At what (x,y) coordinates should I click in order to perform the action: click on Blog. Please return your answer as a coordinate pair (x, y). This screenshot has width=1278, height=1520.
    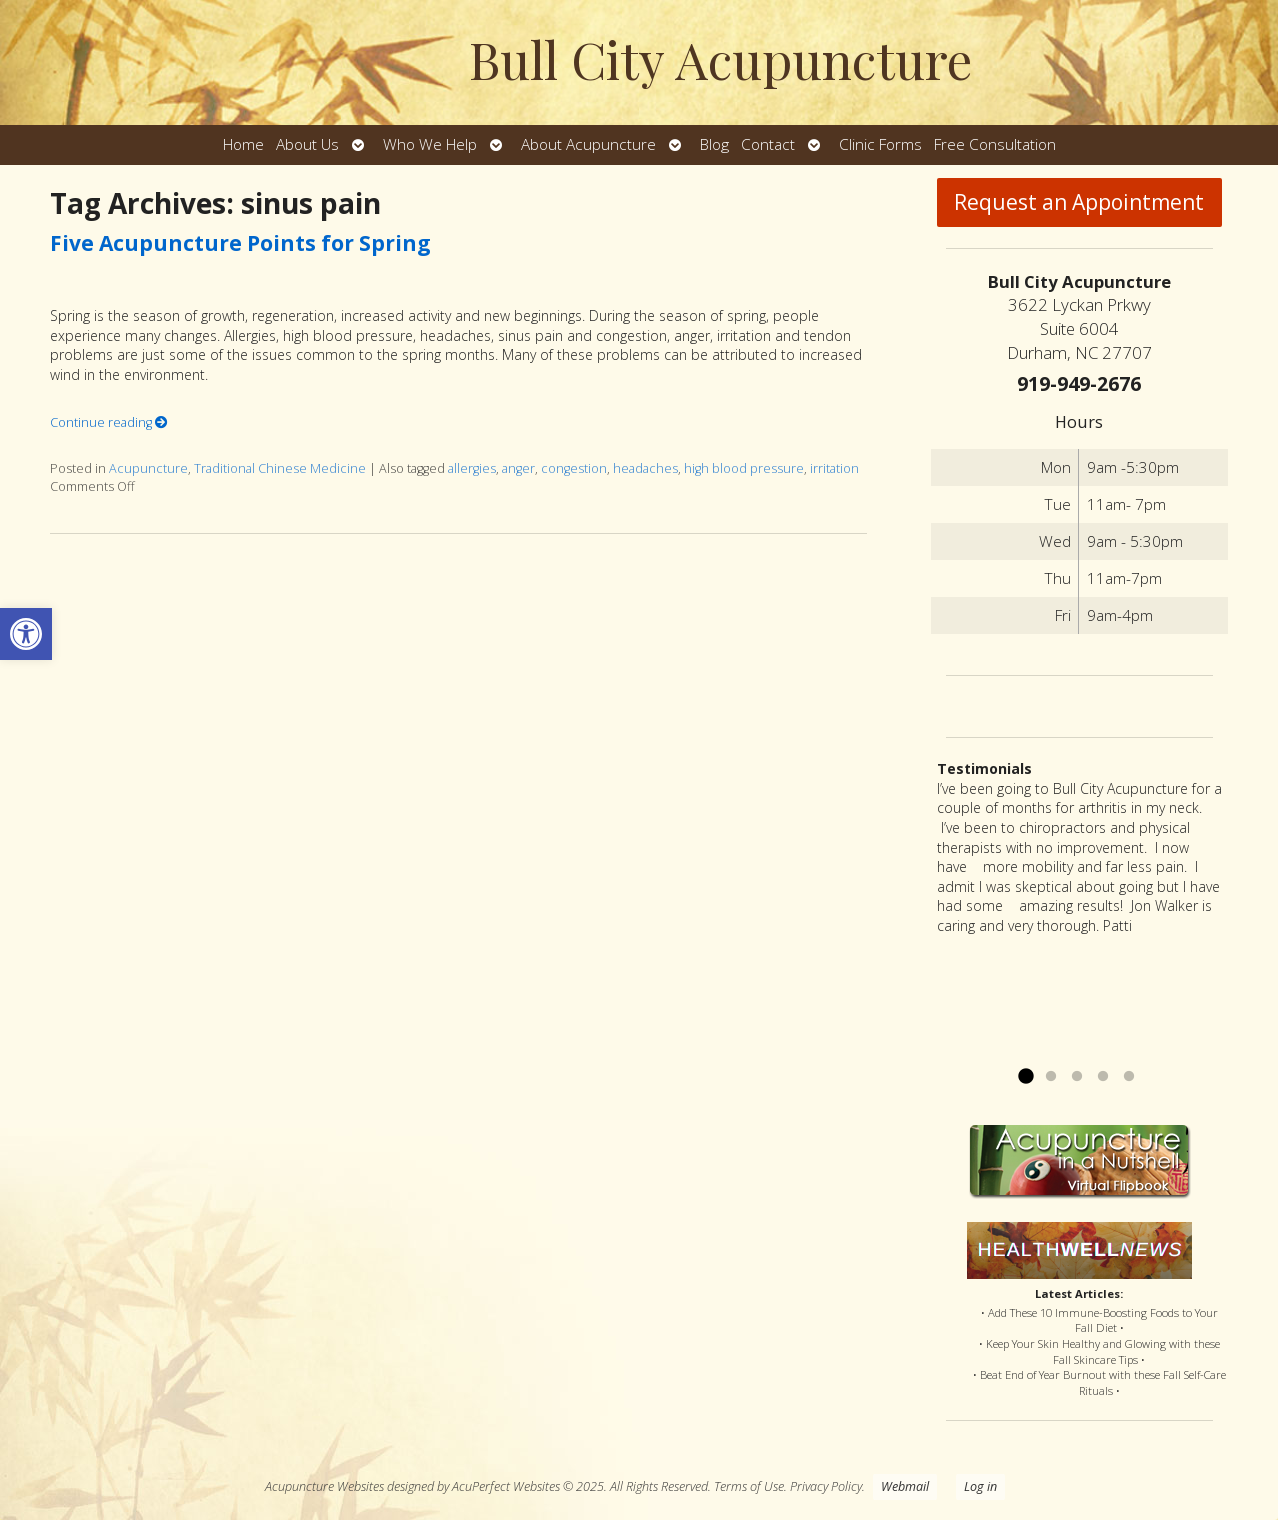
    Looking at the image, I should click on (714, 144).